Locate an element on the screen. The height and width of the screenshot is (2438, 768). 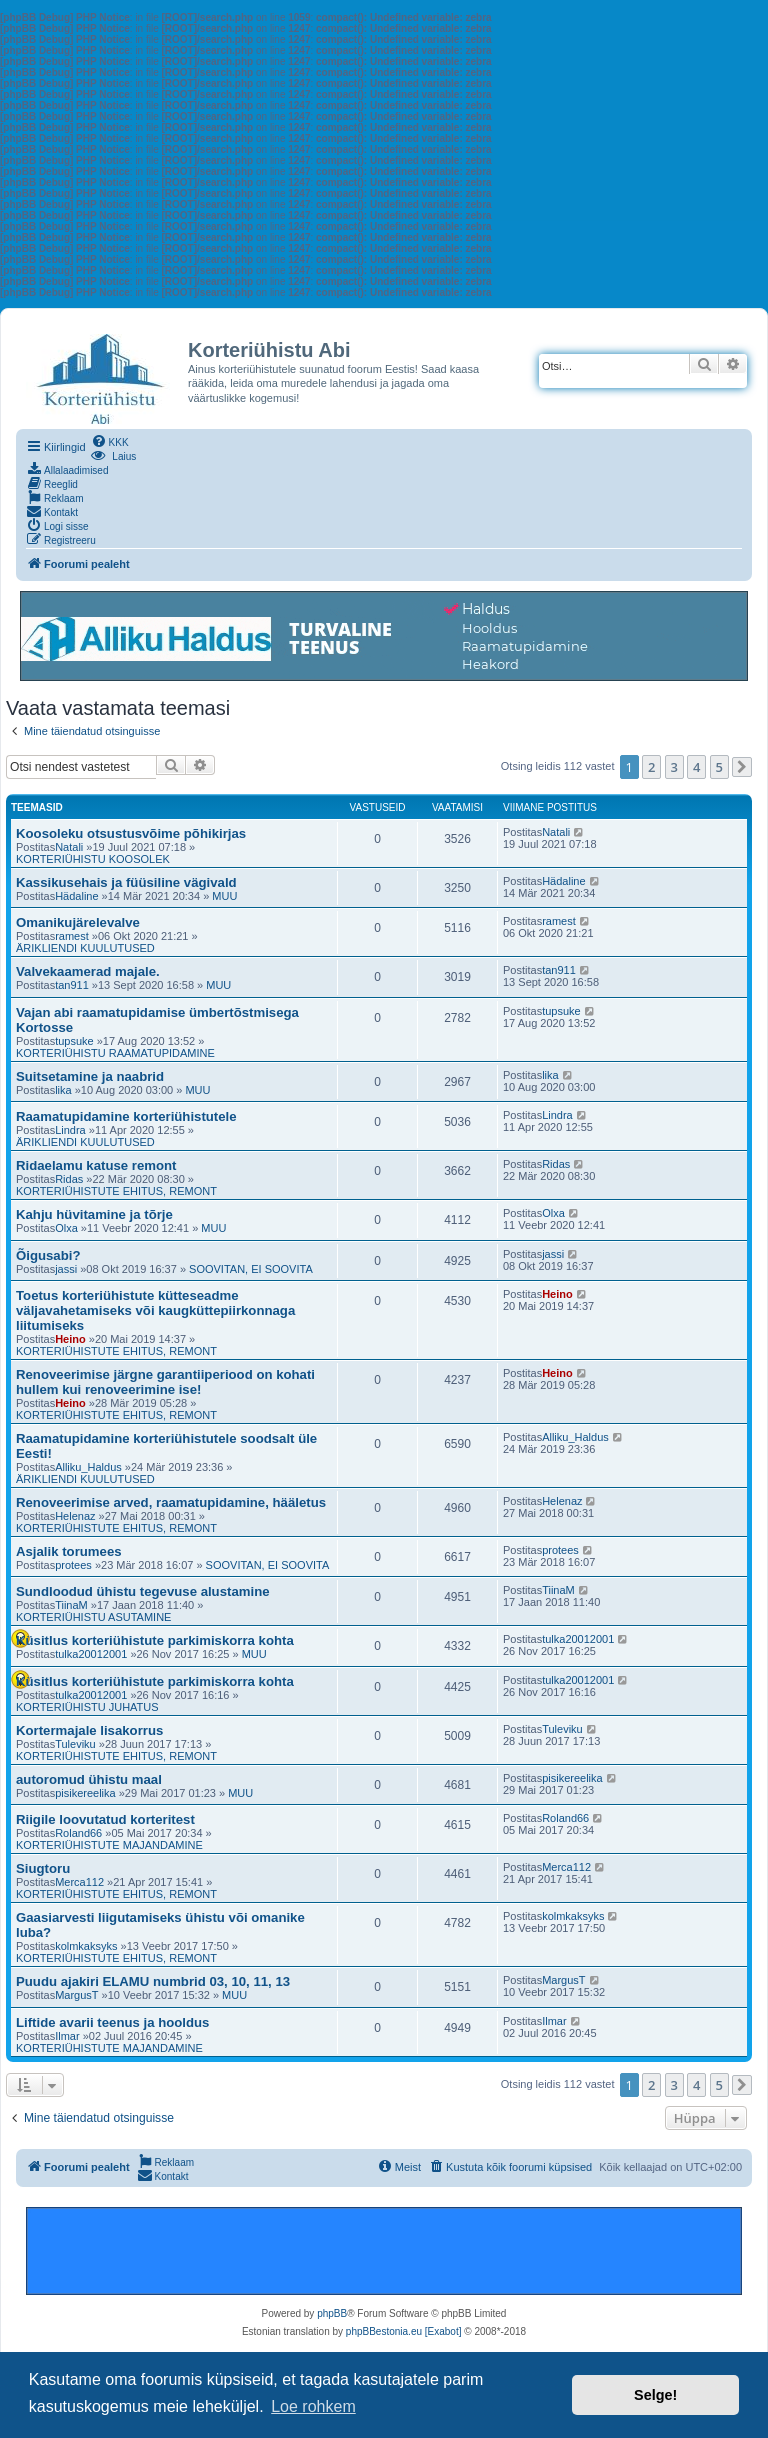
MUU is located at coordinates (224, 896).